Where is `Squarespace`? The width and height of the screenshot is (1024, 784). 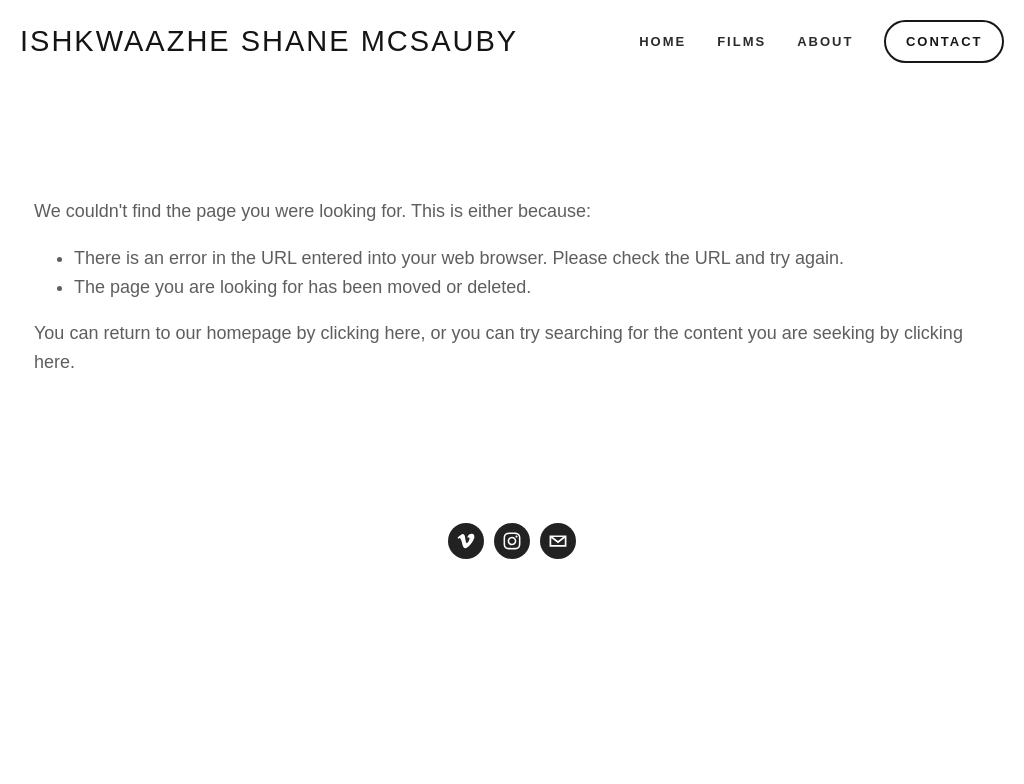 Squarespace is located at coordinates (562, 705).